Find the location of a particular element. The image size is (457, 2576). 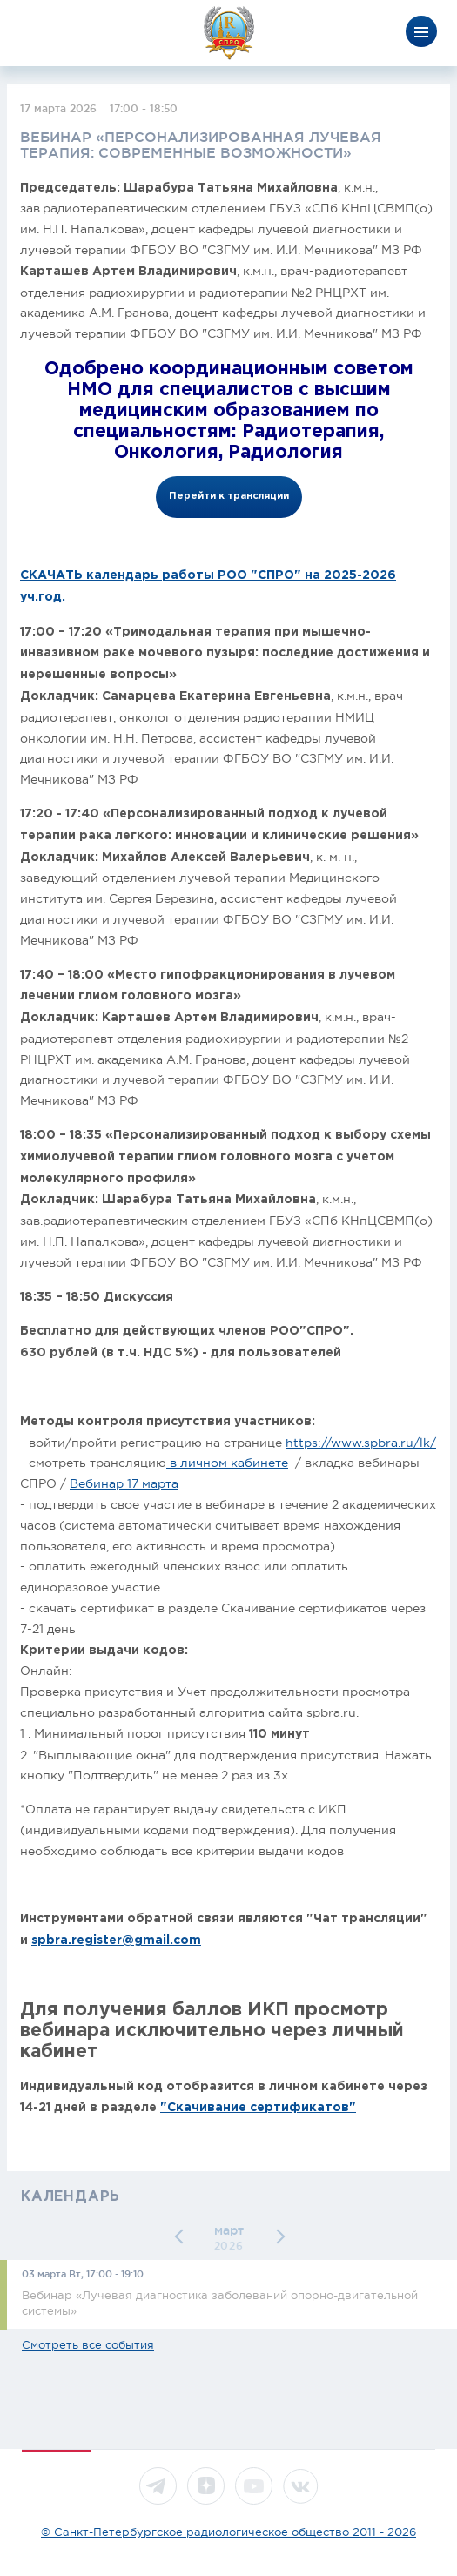

[button] is located at coordinates (181, 2237).